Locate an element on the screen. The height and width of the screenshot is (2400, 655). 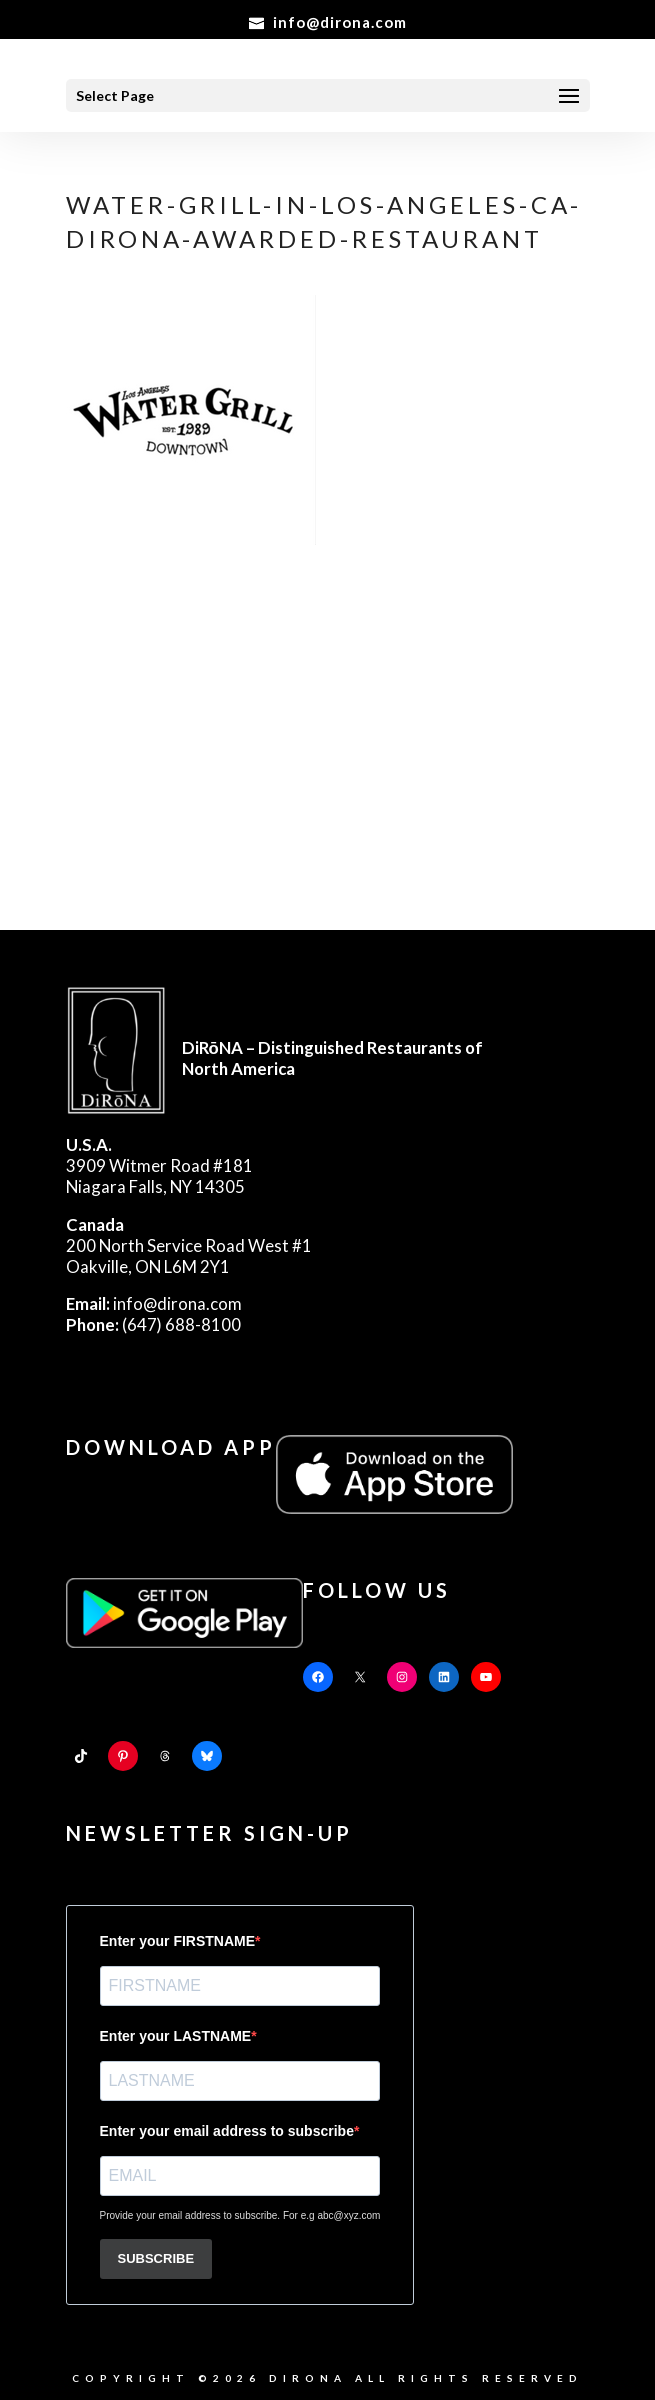
info@dirona.com is located at coordinates (154, 1303).